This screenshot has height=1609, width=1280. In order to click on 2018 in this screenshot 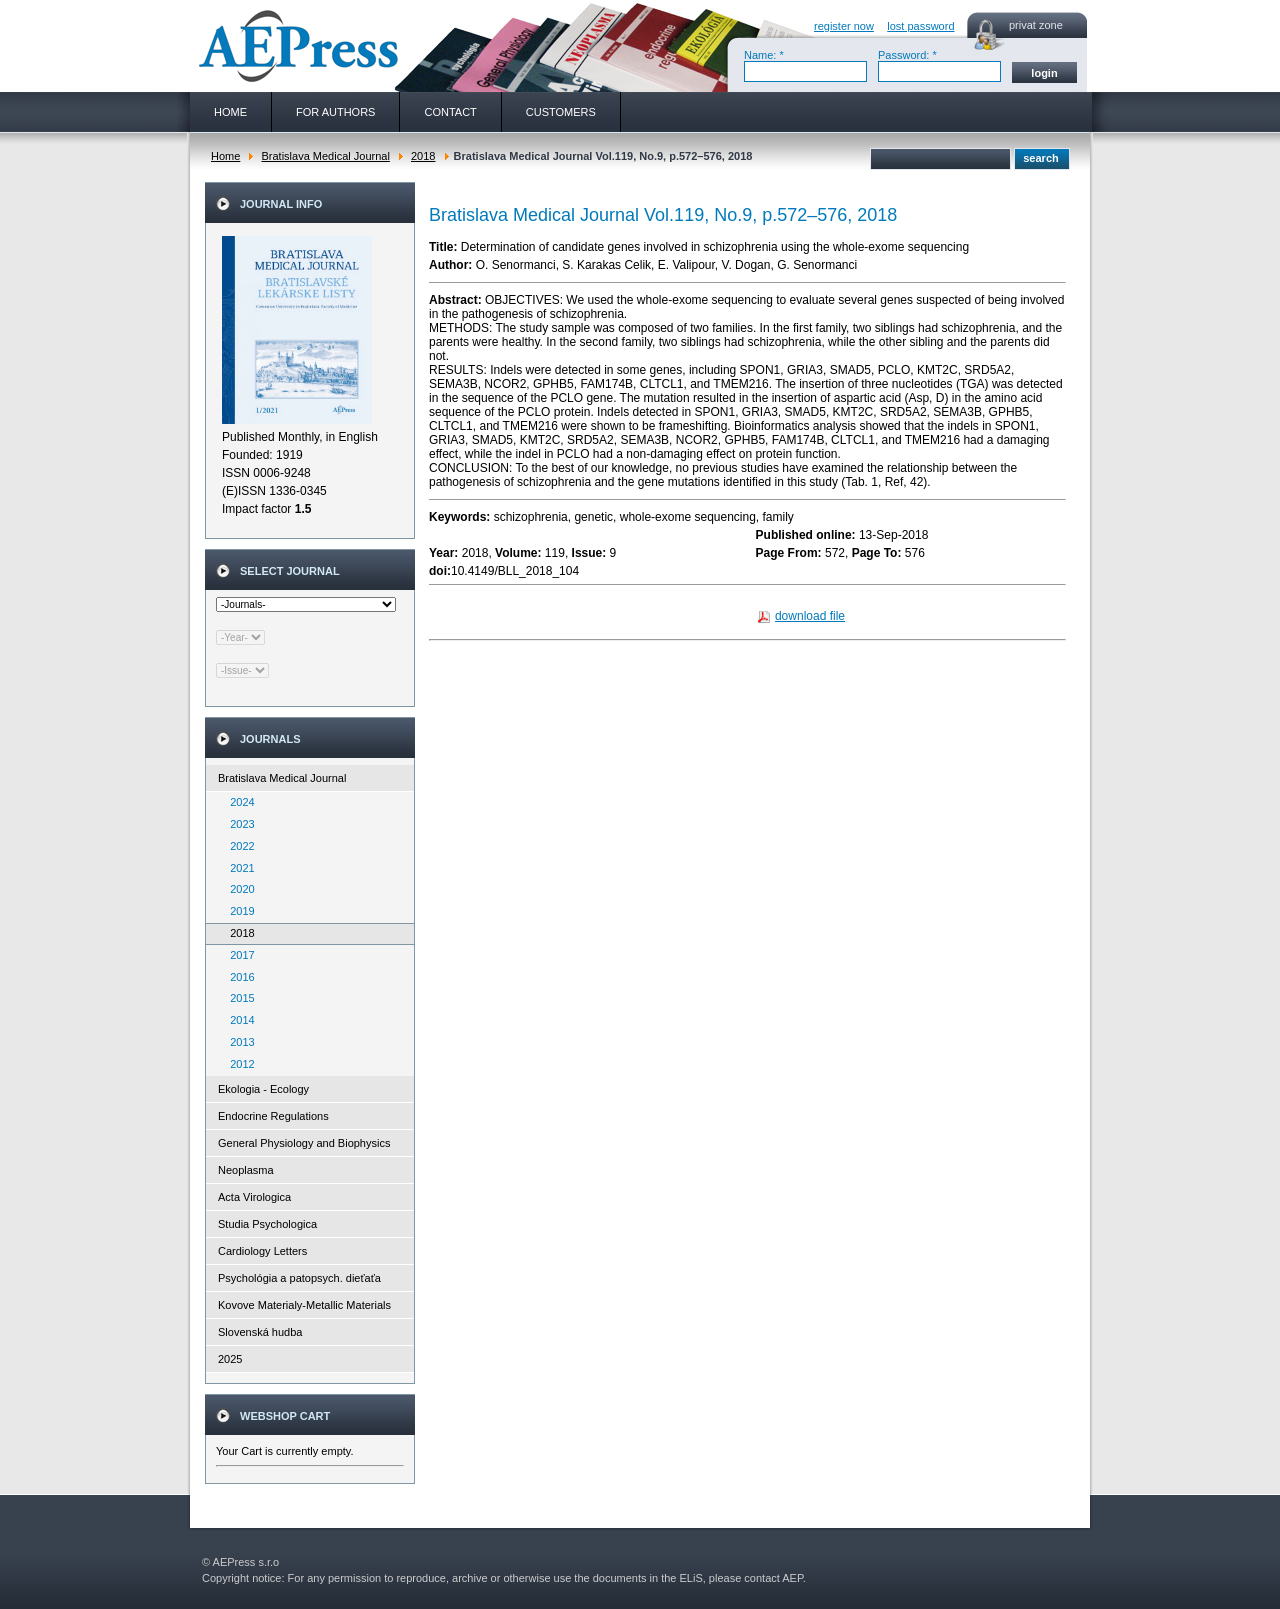, I will do `click(423, 156)`.